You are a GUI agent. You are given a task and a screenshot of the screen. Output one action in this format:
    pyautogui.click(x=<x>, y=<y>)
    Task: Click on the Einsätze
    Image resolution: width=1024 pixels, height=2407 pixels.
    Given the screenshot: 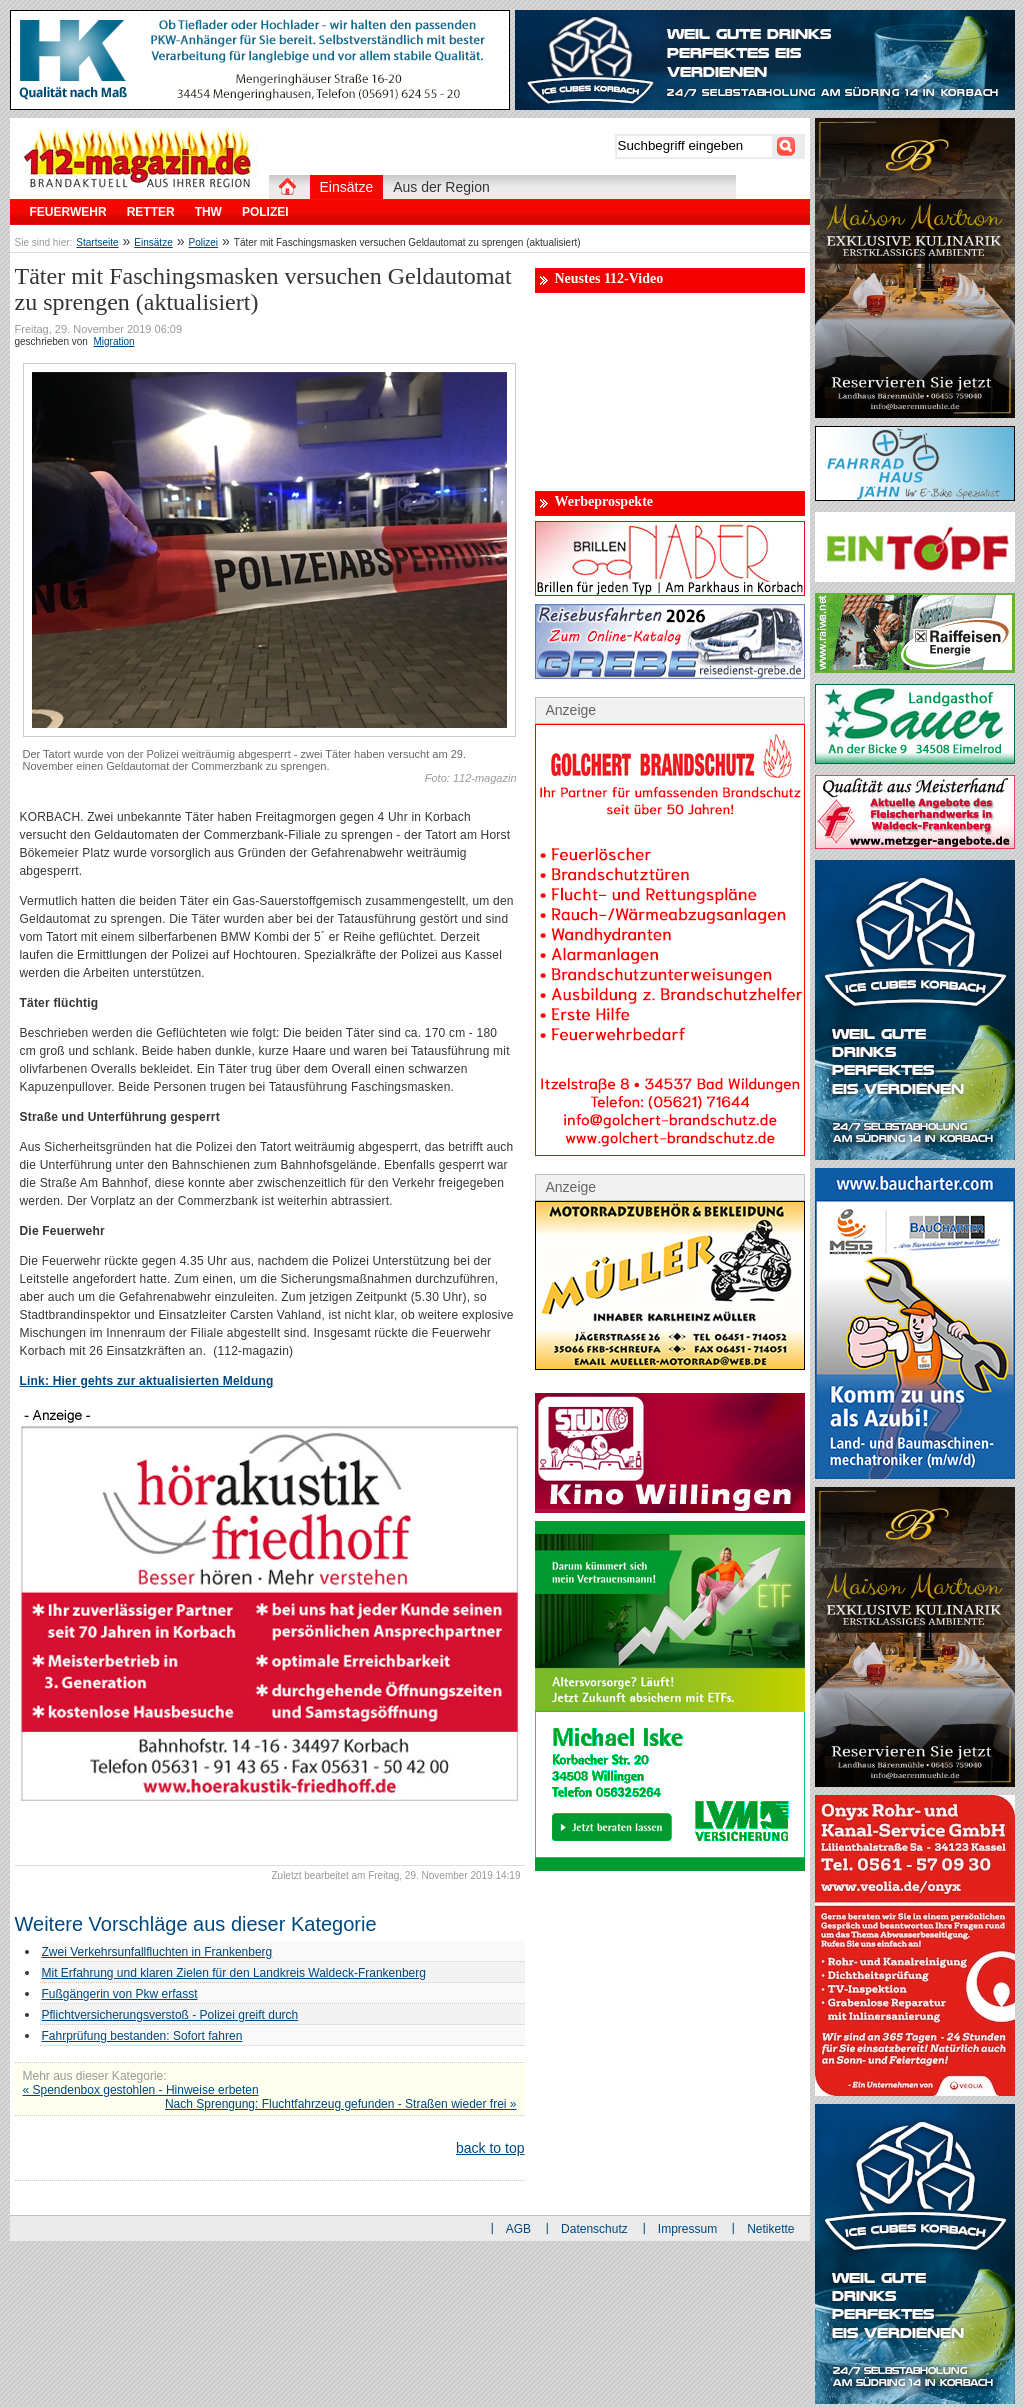 What is the action you would take?
    pyautogui.click(x=153, y=242)
    